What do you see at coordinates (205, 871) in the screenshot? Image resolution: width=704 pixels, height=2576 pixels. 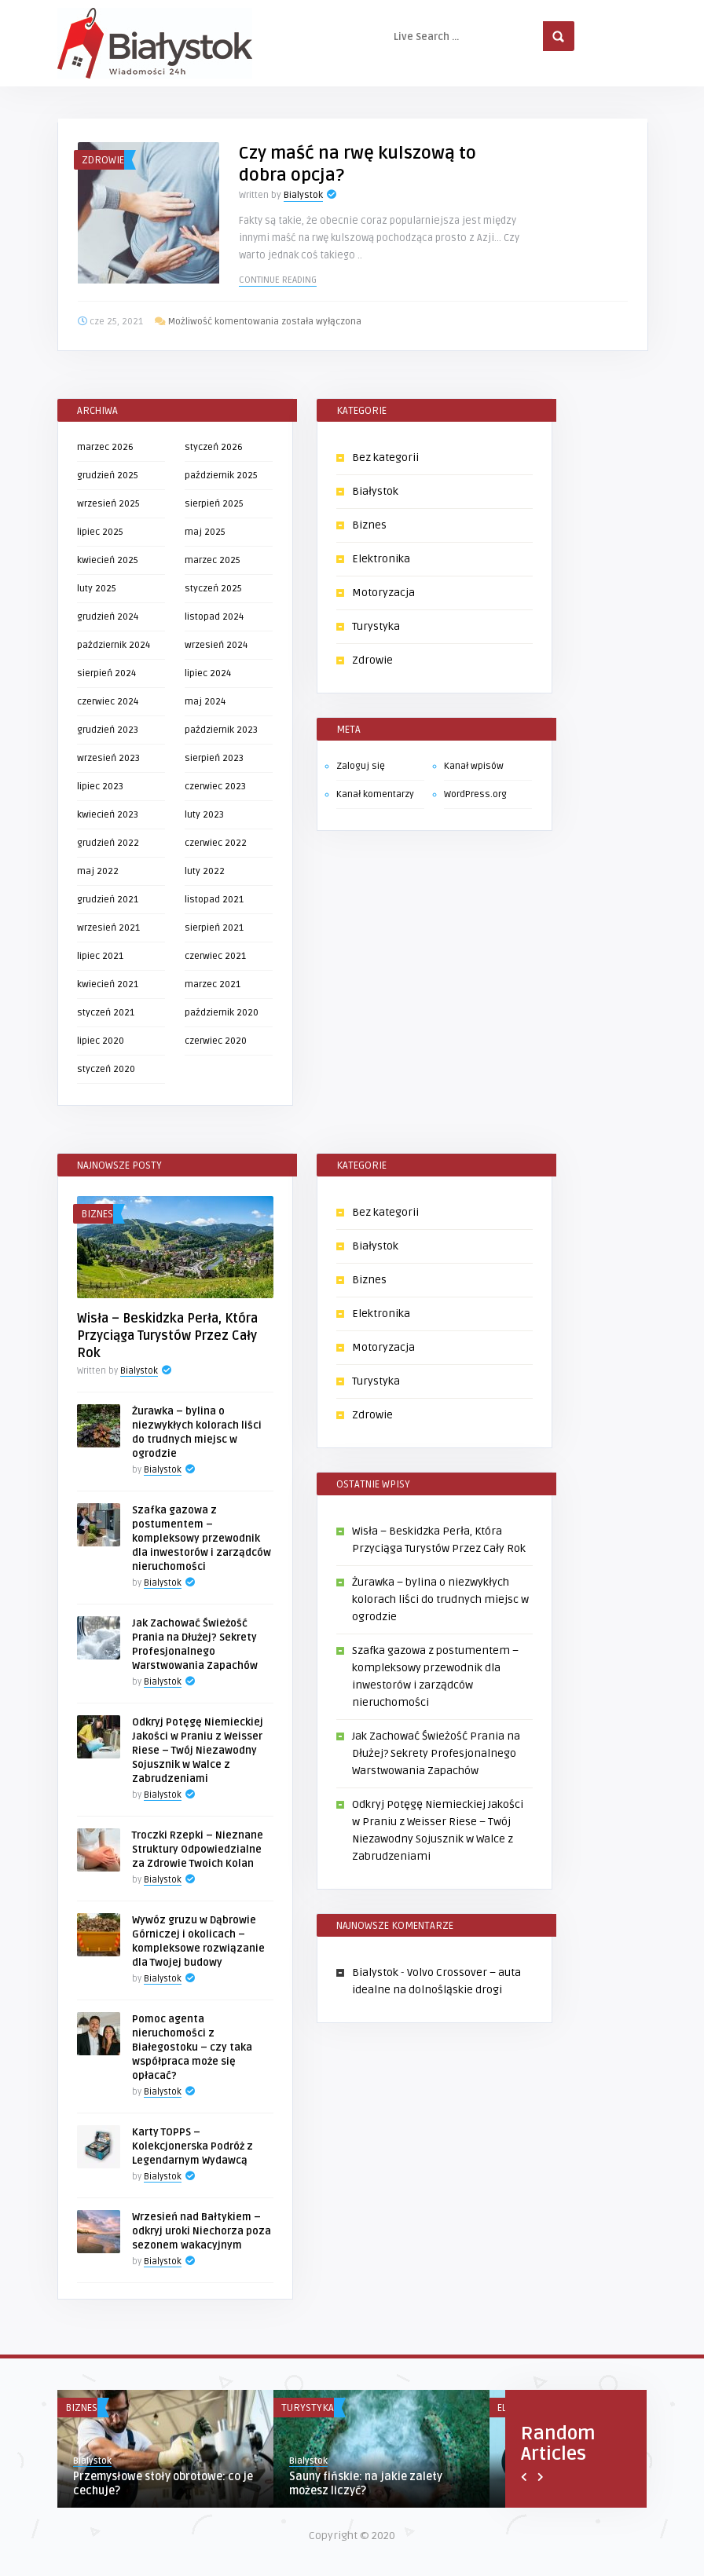 I see `luty 2022` at bounding box center [205, 871].